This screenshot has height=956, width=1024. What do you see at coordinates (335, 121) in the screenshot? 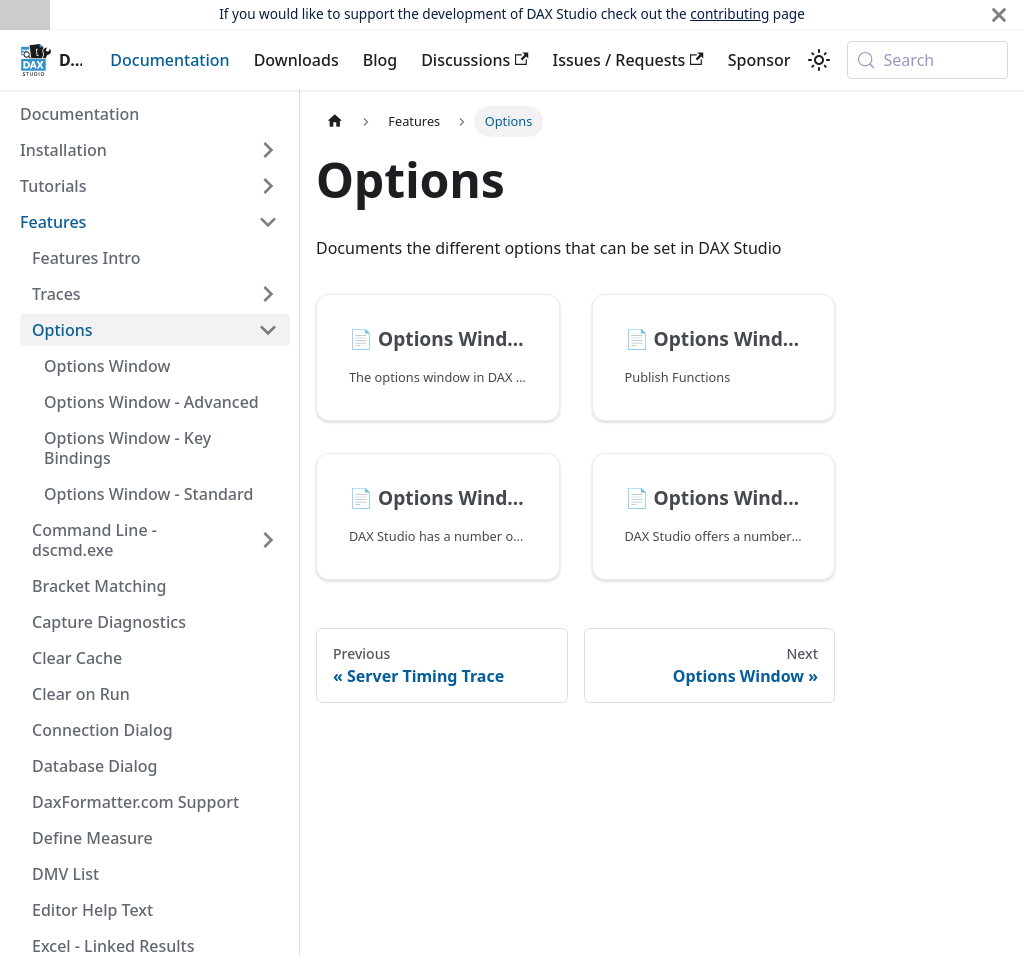
I see `[Home page]` at bounding box center [335, 121].